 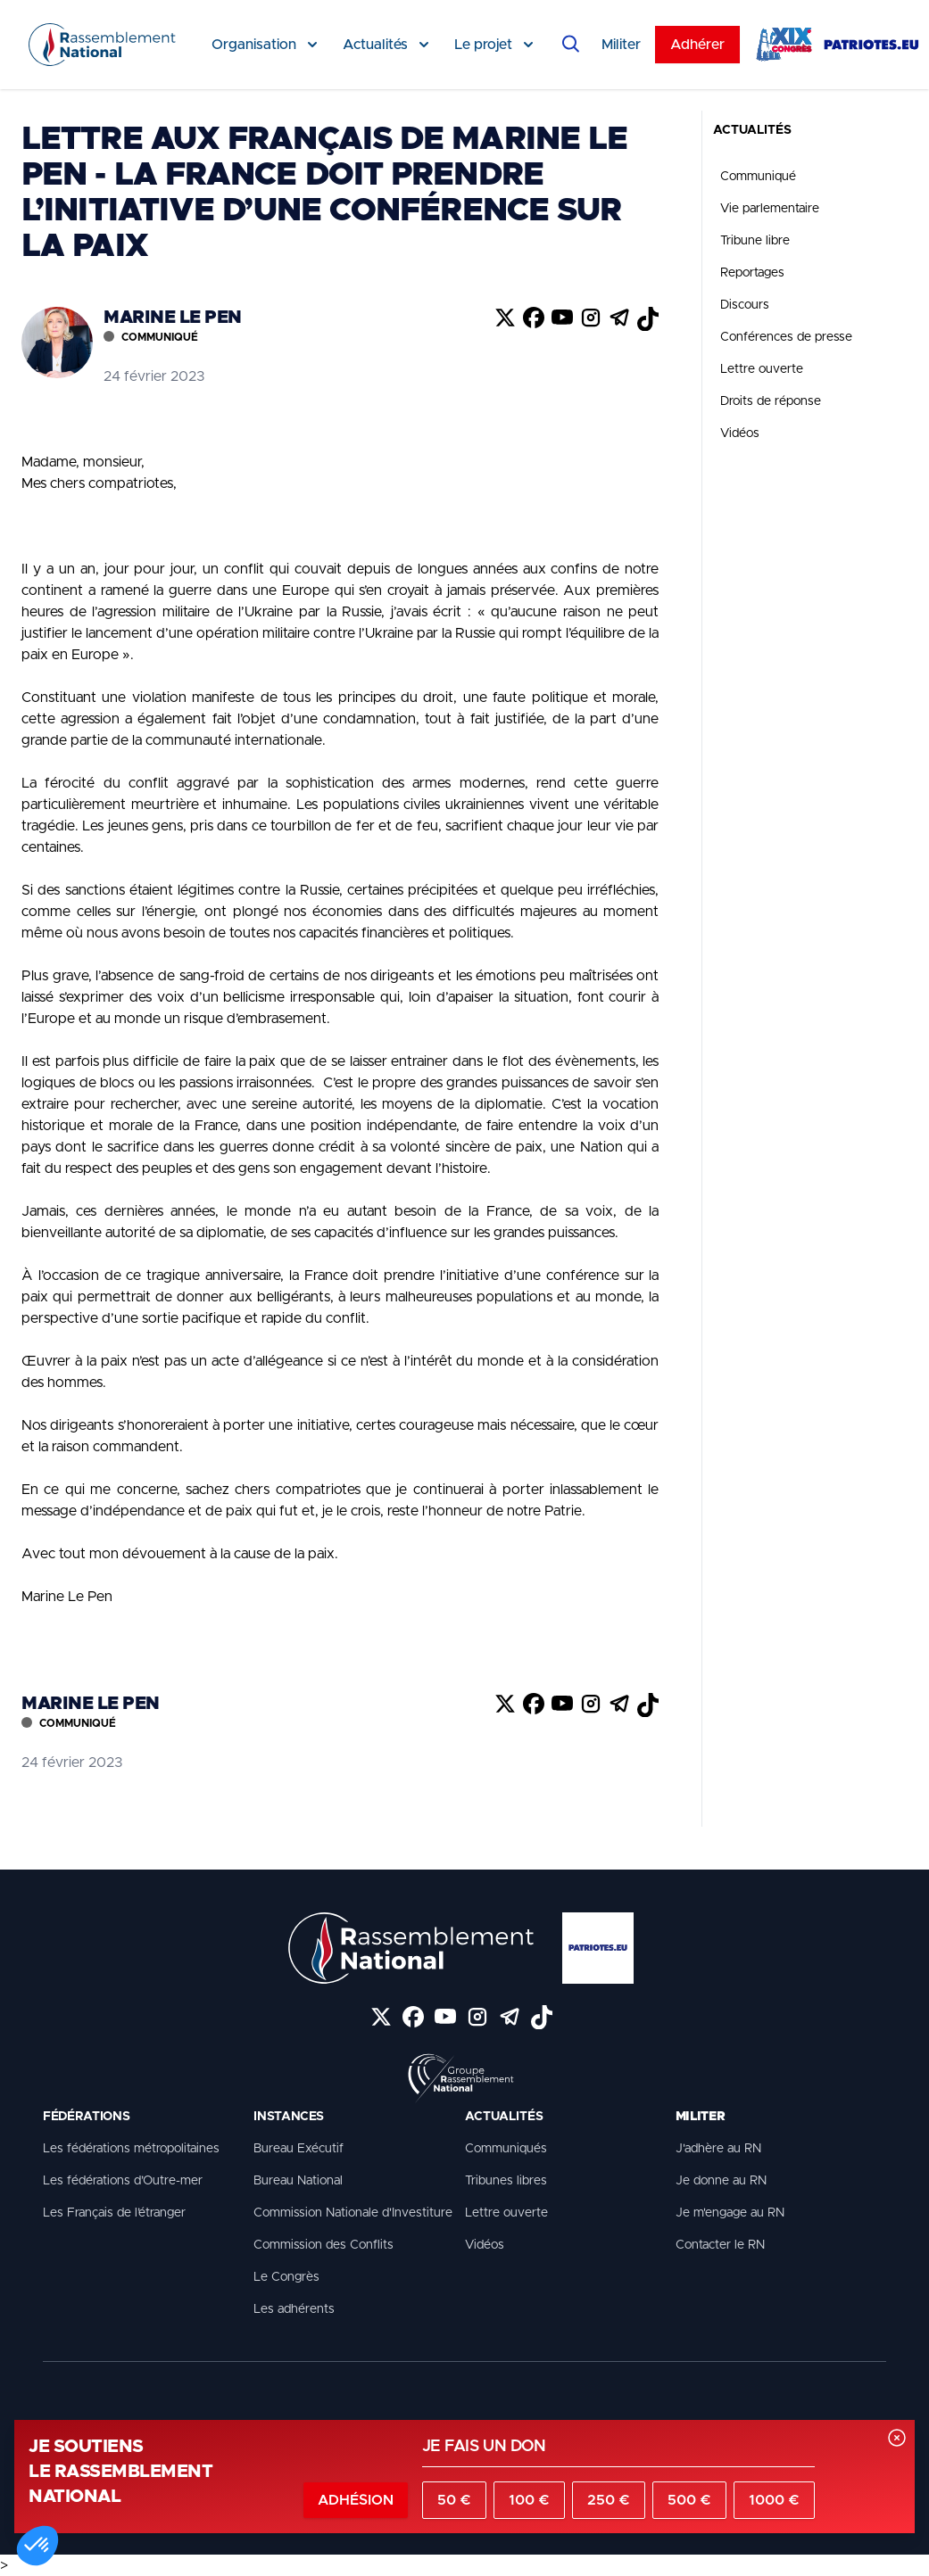 What do you see at coordinates (755, 241) in the screenshot?
I see `Tribune libre` at bounding box center [755, 241].